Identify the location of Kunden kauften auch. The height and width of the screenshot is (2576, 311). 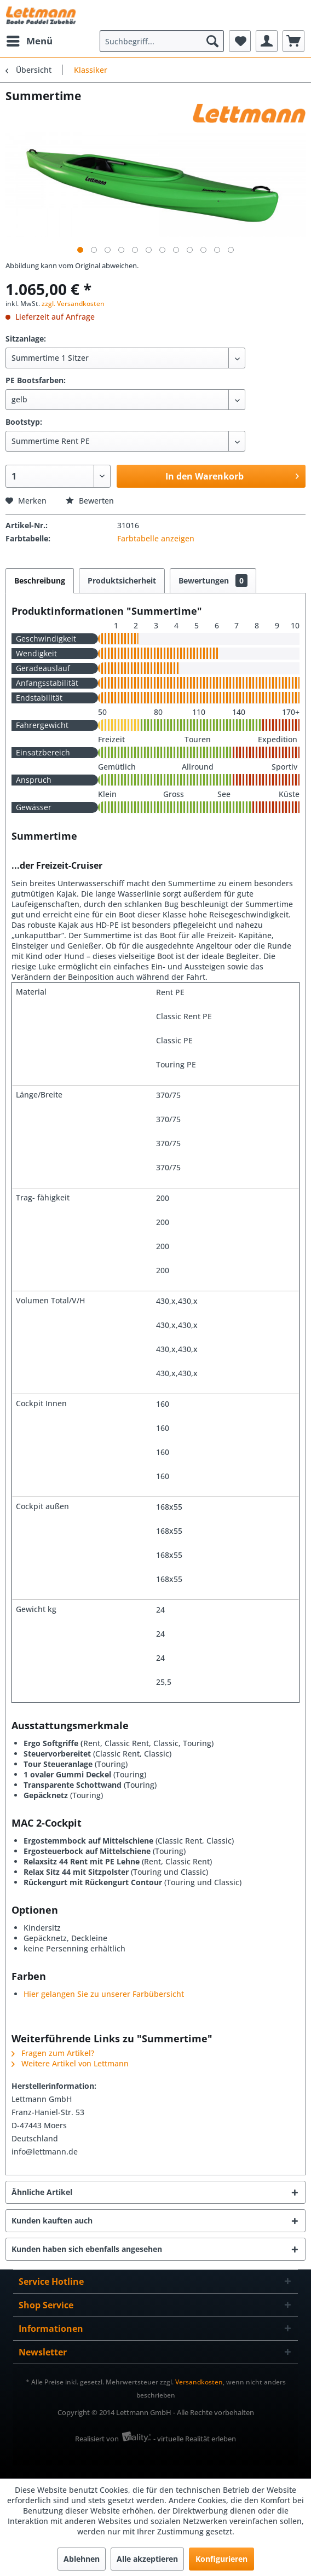
(52, 2220).